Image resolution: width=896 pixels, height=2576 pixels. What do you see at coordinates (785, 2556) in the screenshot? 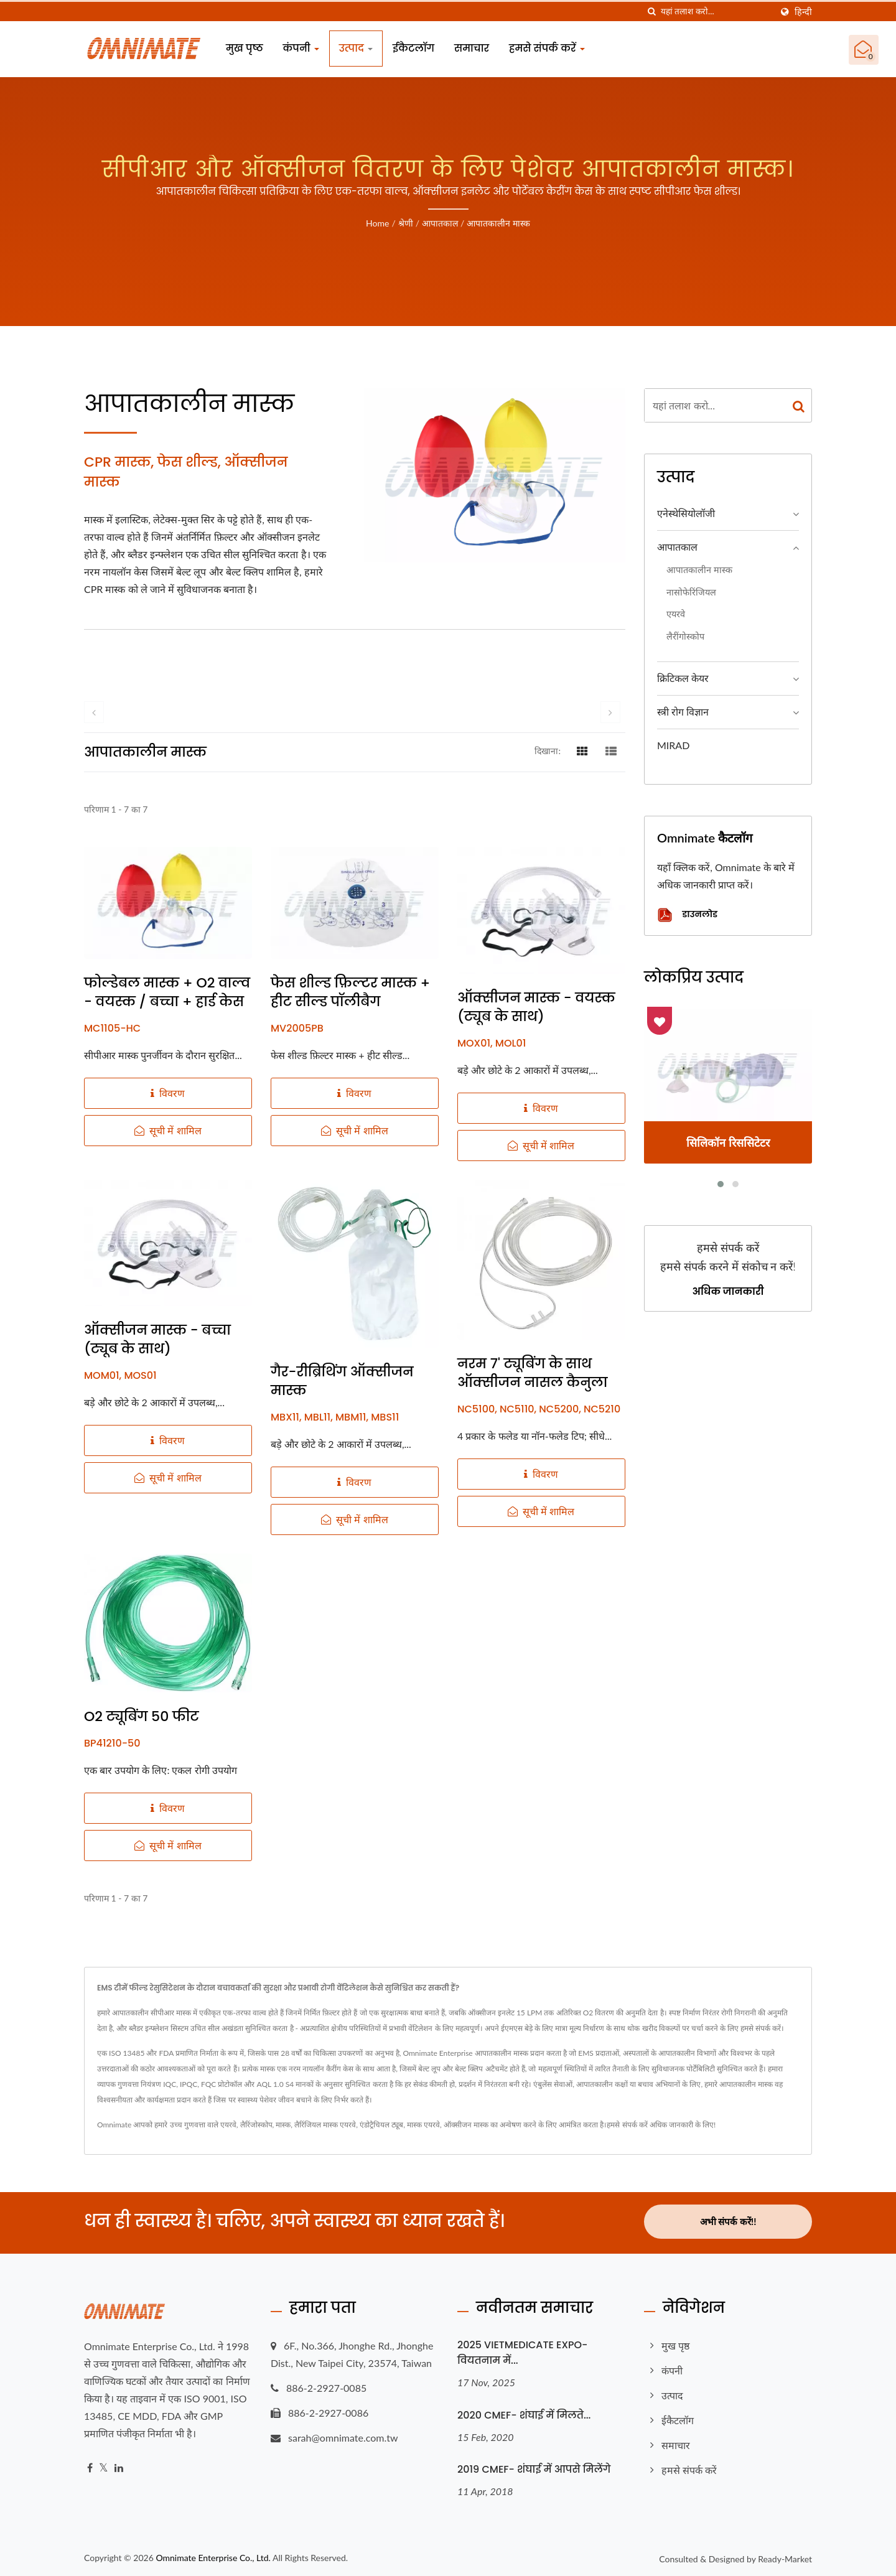
I see `Ready-Market` at bounding box center [785, 2556].